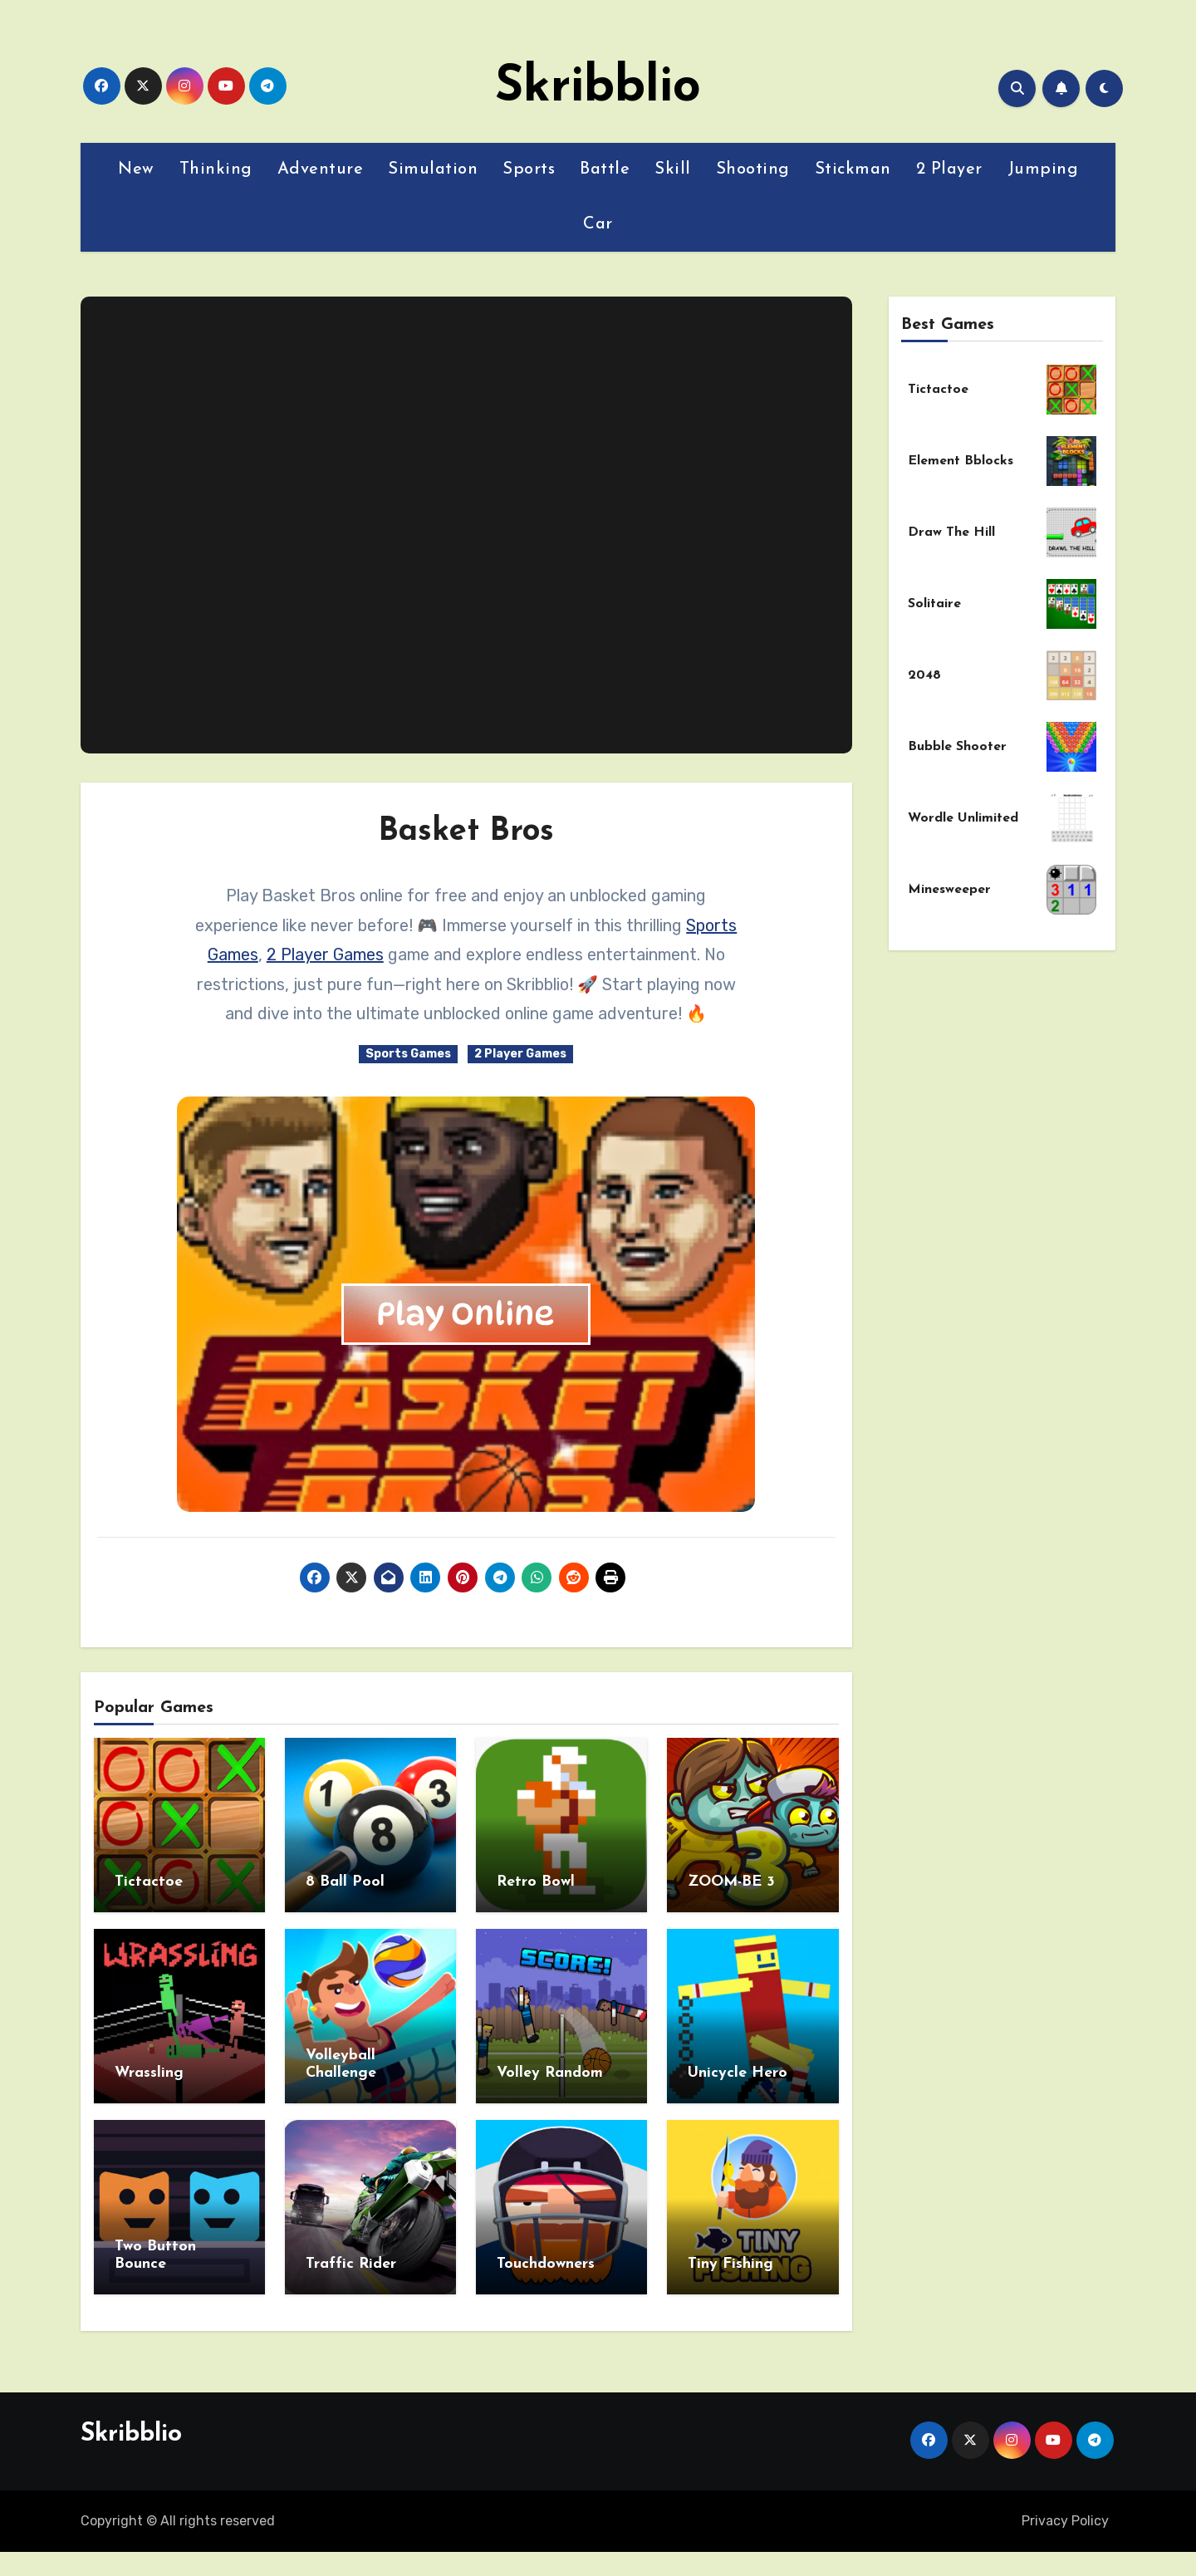 The image size is (1196, 2576). What do you see at coordinates (730, 2264) in the screenshot?
I see `Tiny Fishing` at bounding box center [730, 2264].